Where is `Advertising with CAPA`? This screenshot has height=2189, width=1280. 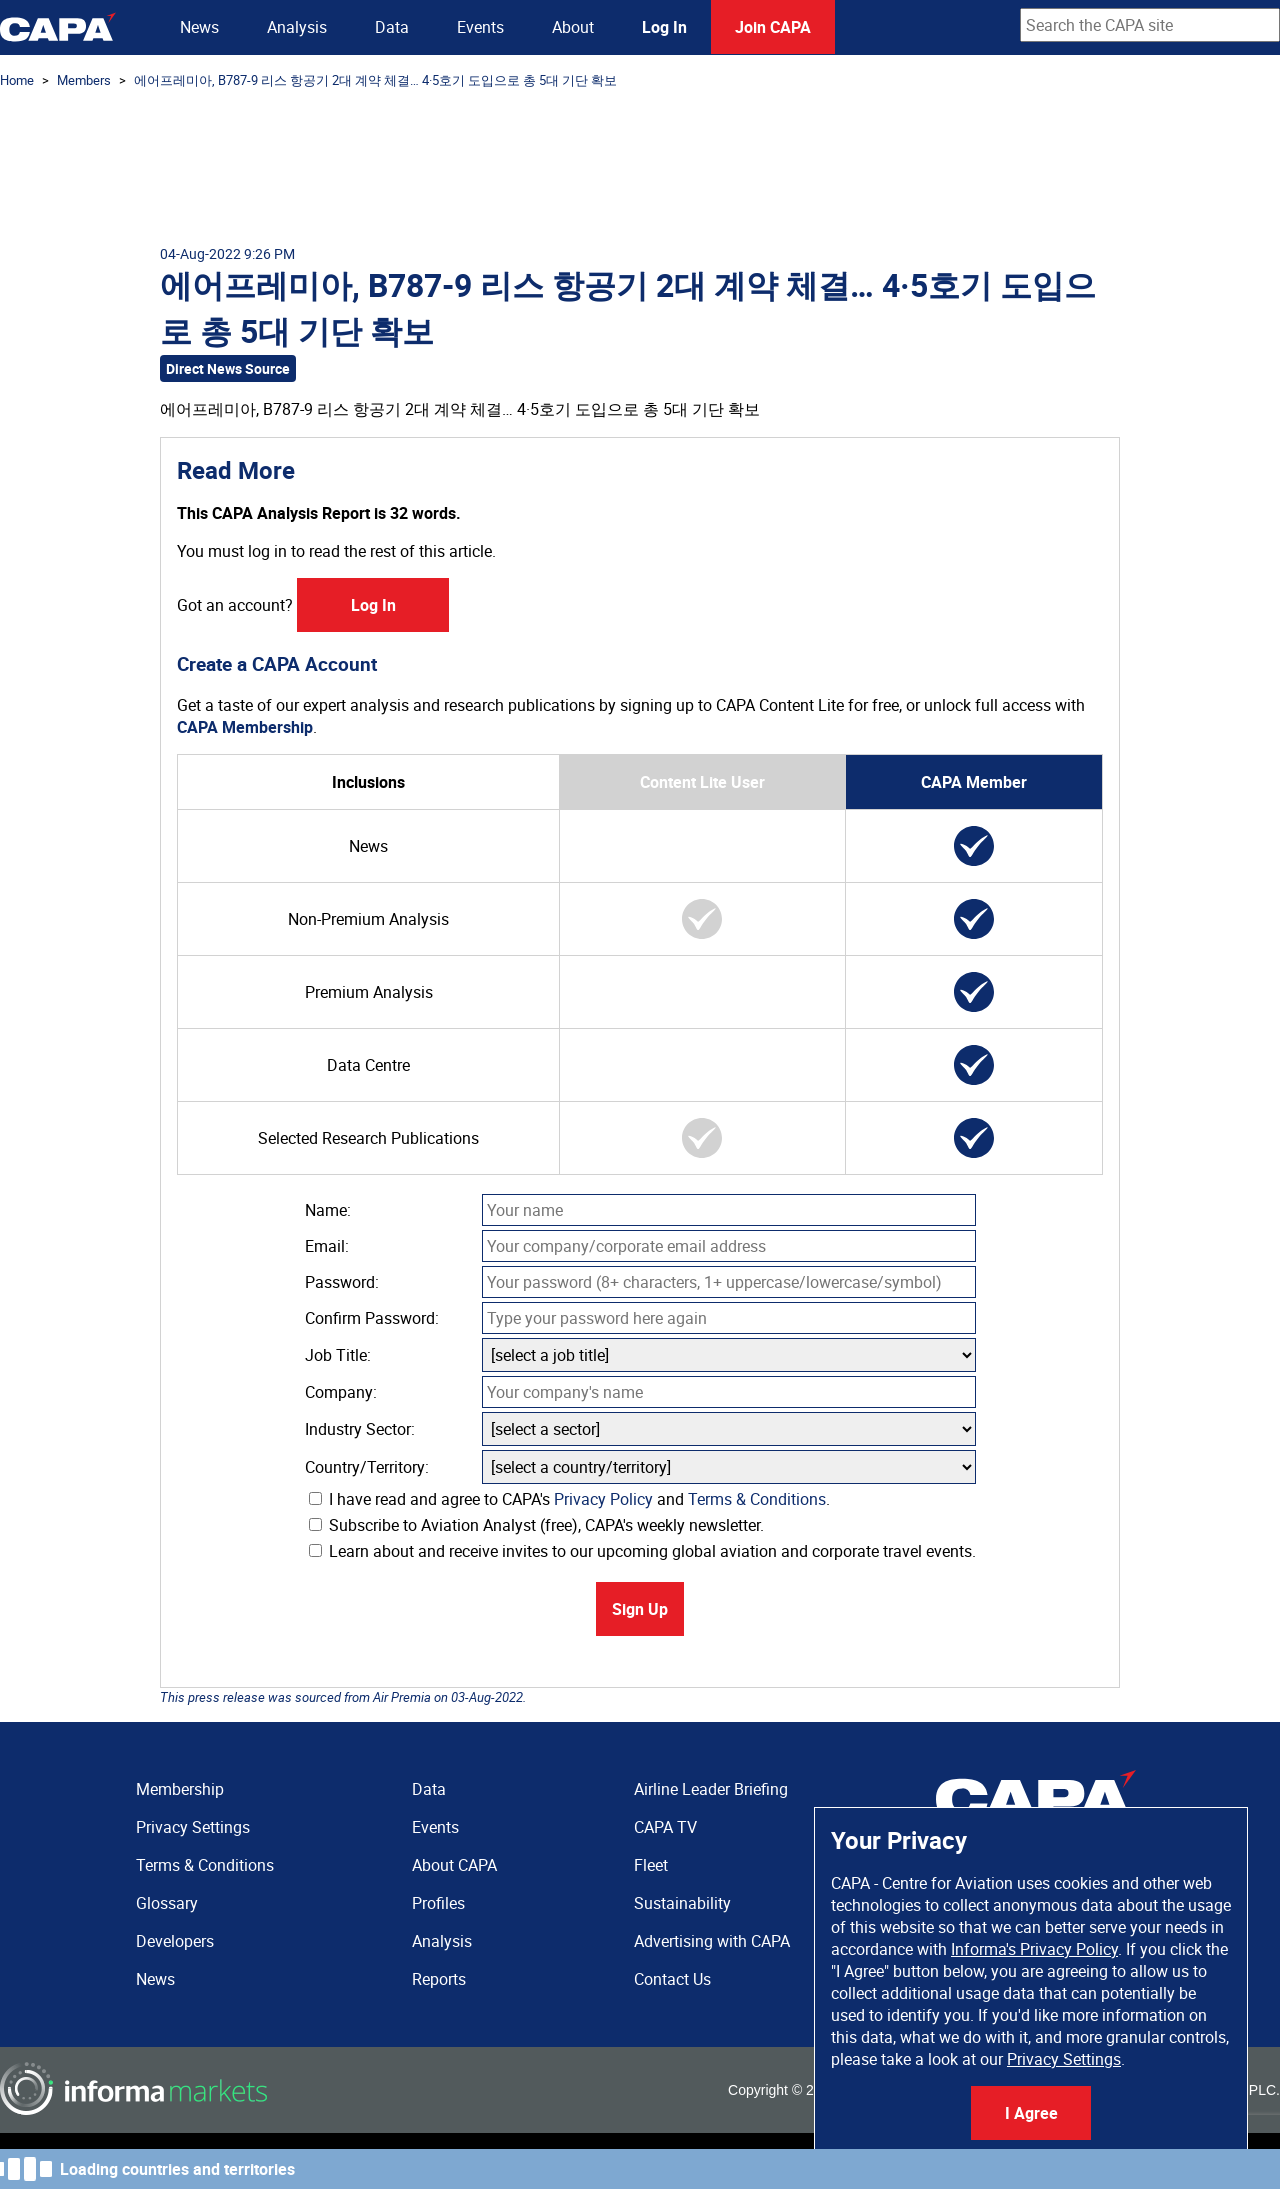 Advertising with CAPA is located at coordinates (712, 1941).